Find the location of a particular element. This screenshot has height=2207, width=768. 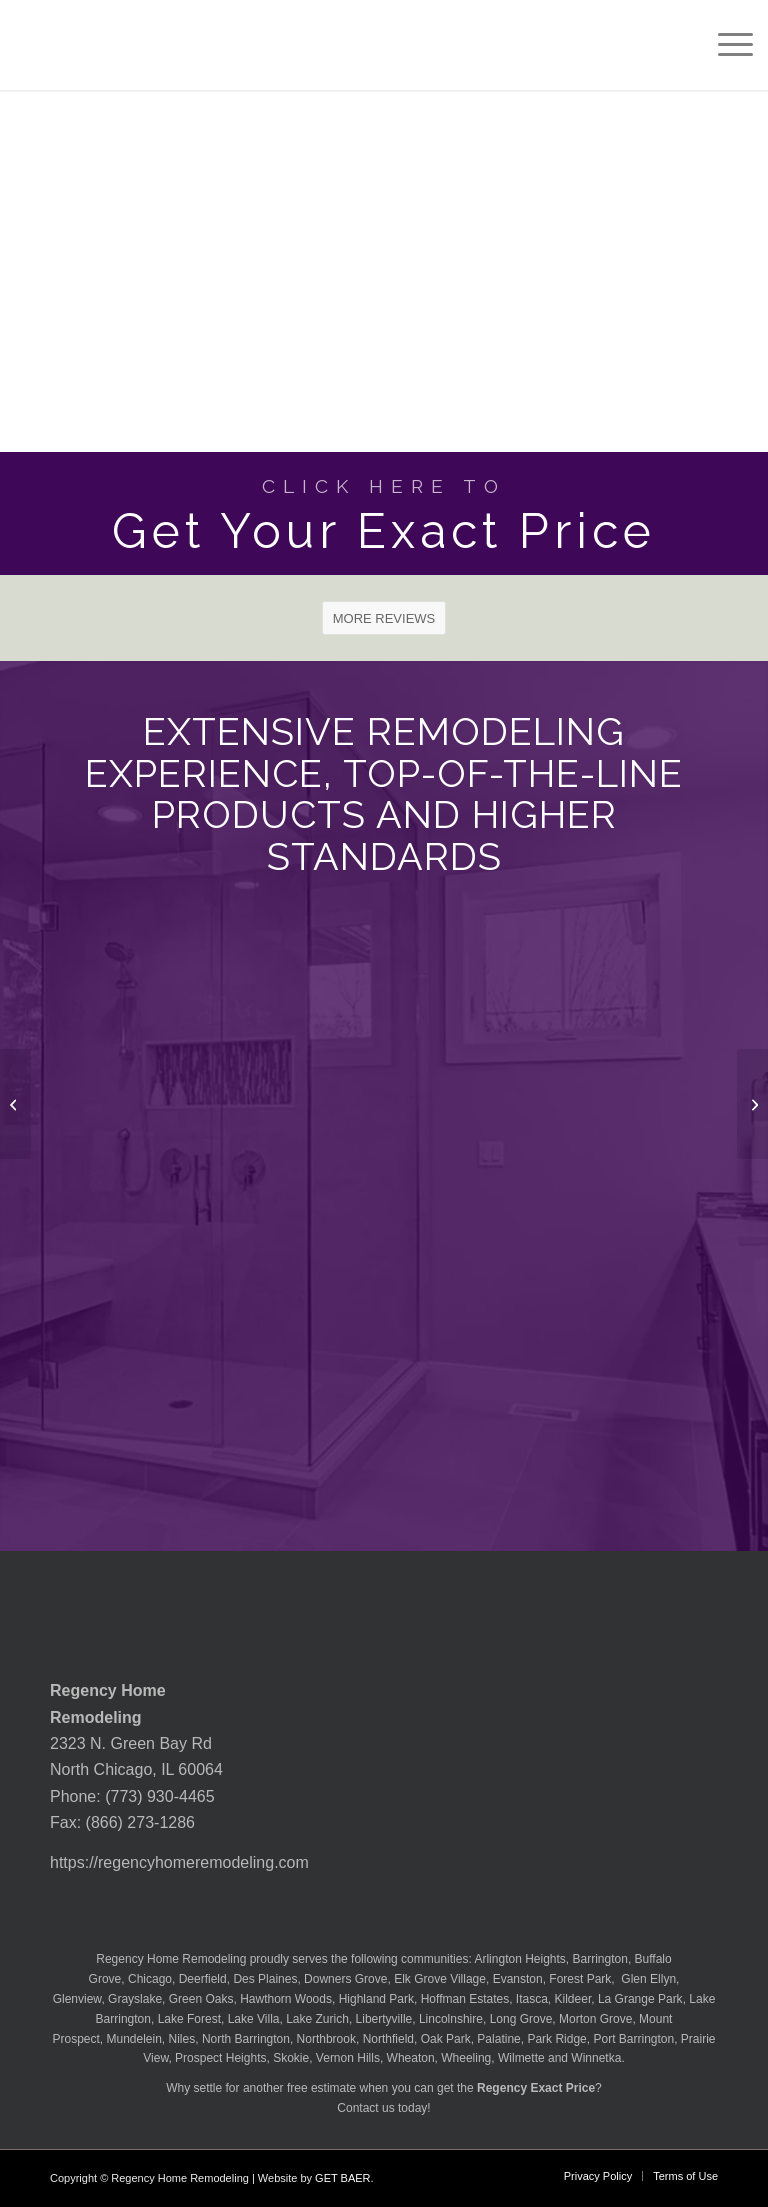

Hoffman Estates is located at coordinates (465, 1999).